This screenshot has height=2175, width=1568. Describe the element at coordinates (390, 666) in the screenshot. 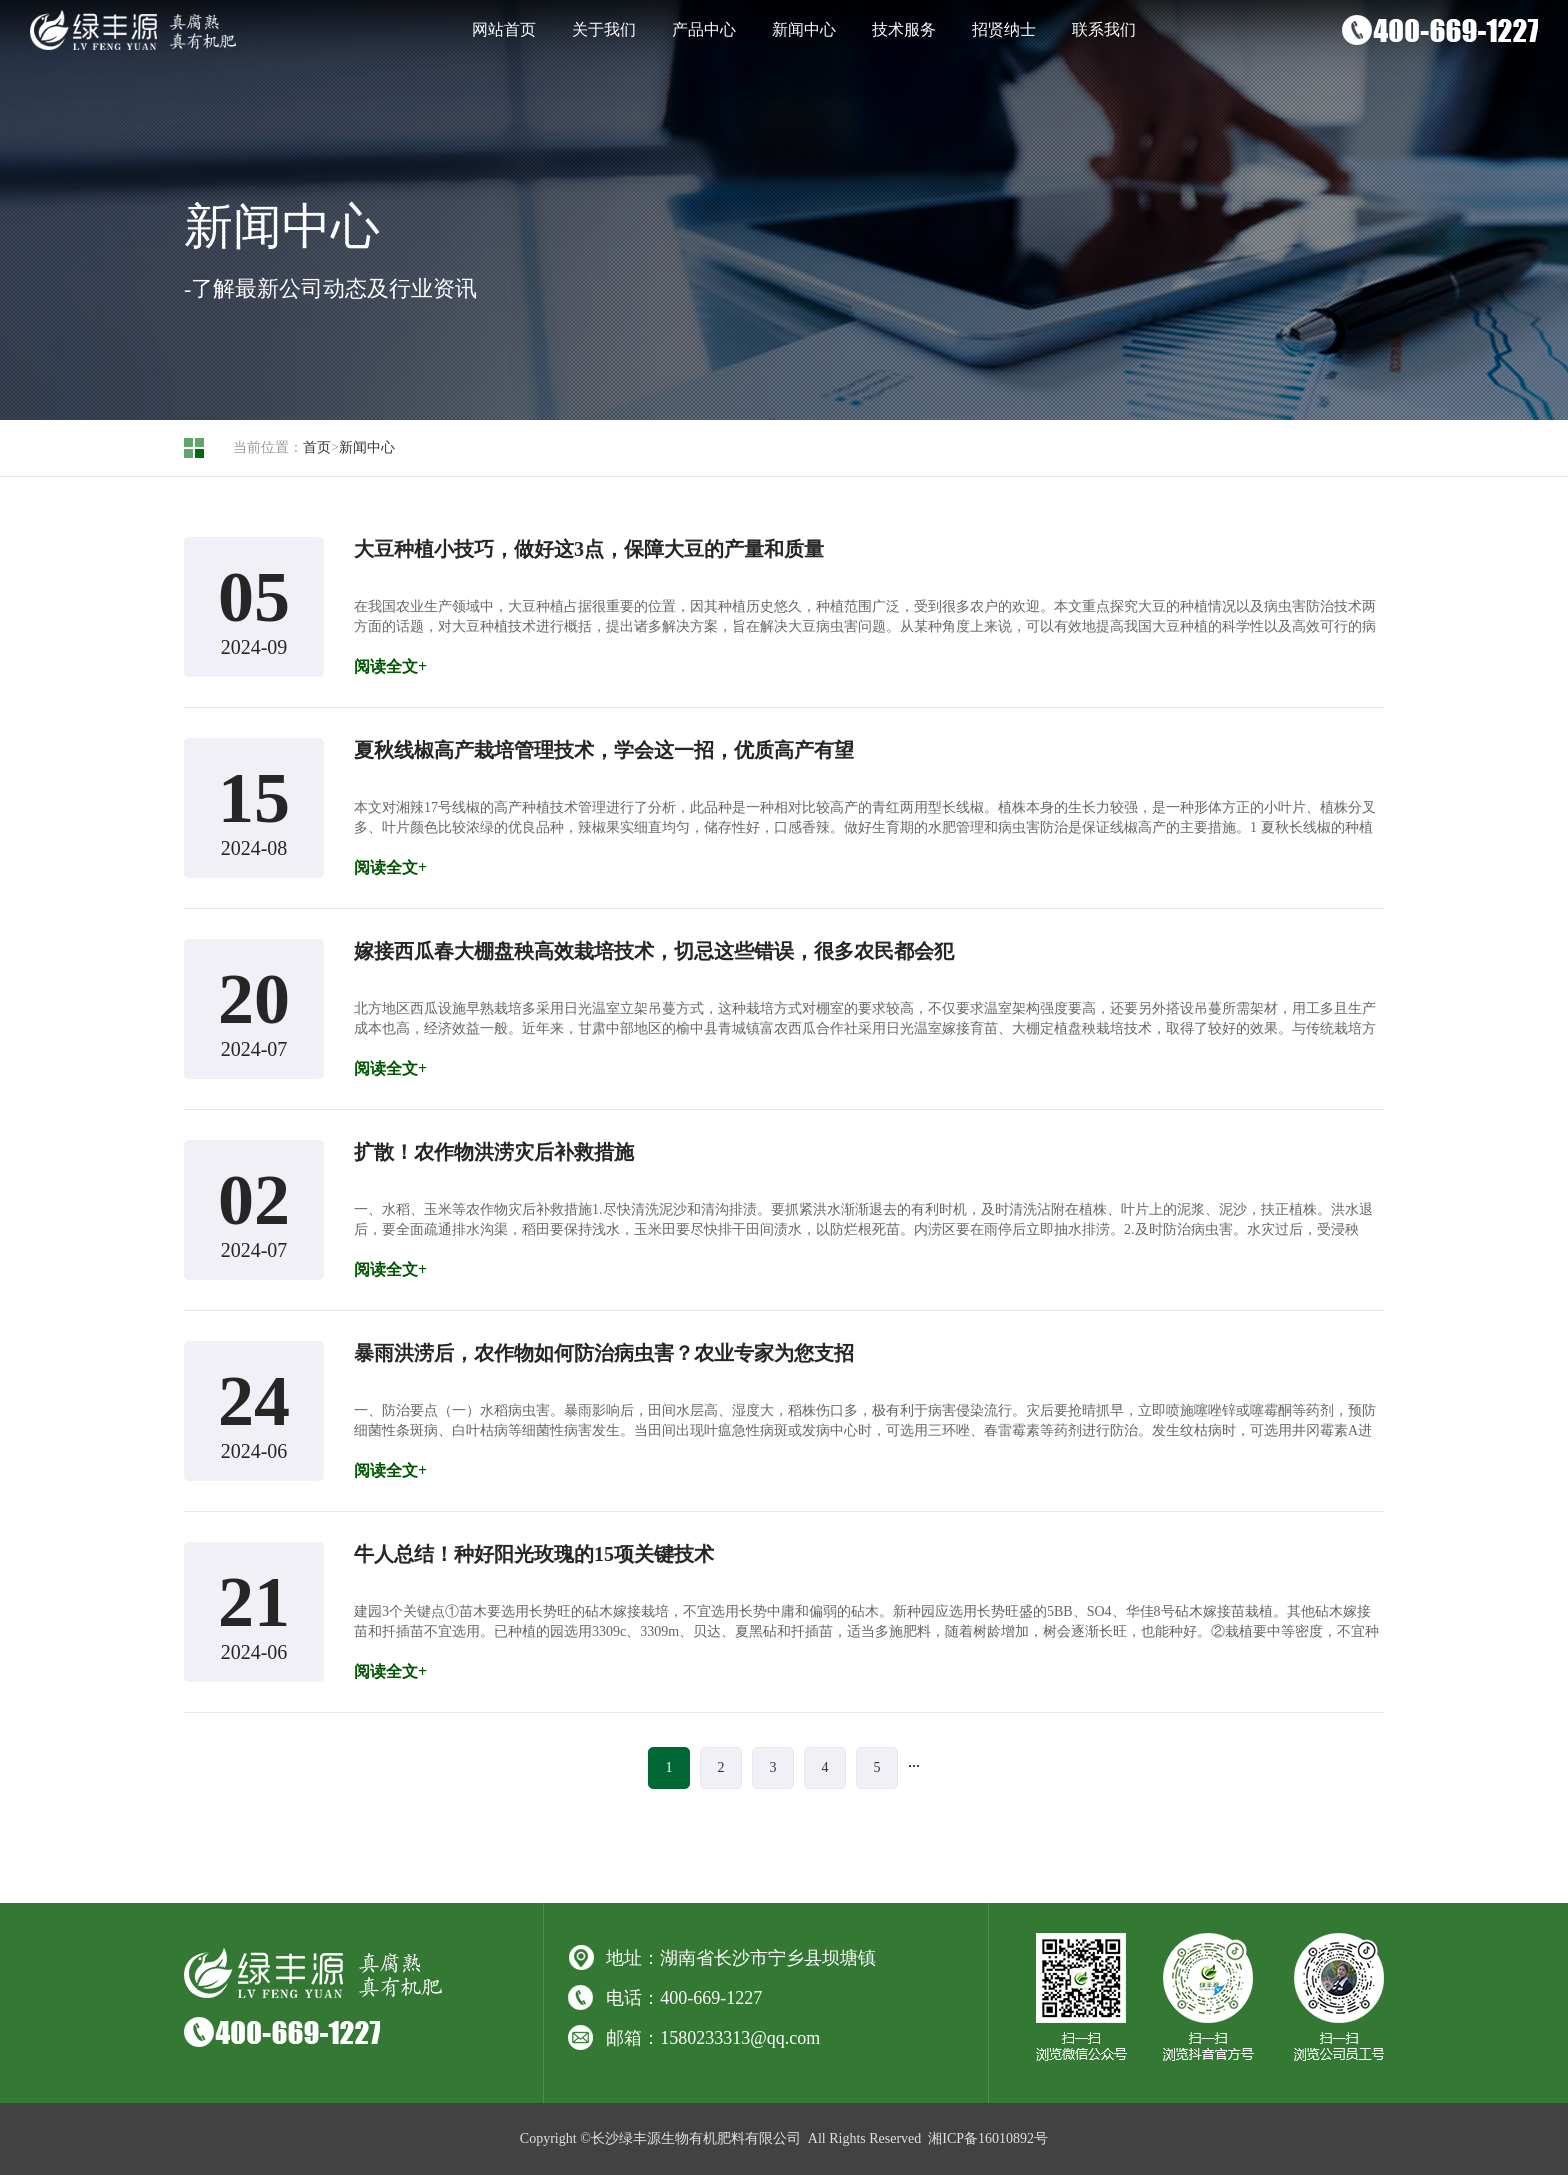

I see `阅读全文+` at that location.